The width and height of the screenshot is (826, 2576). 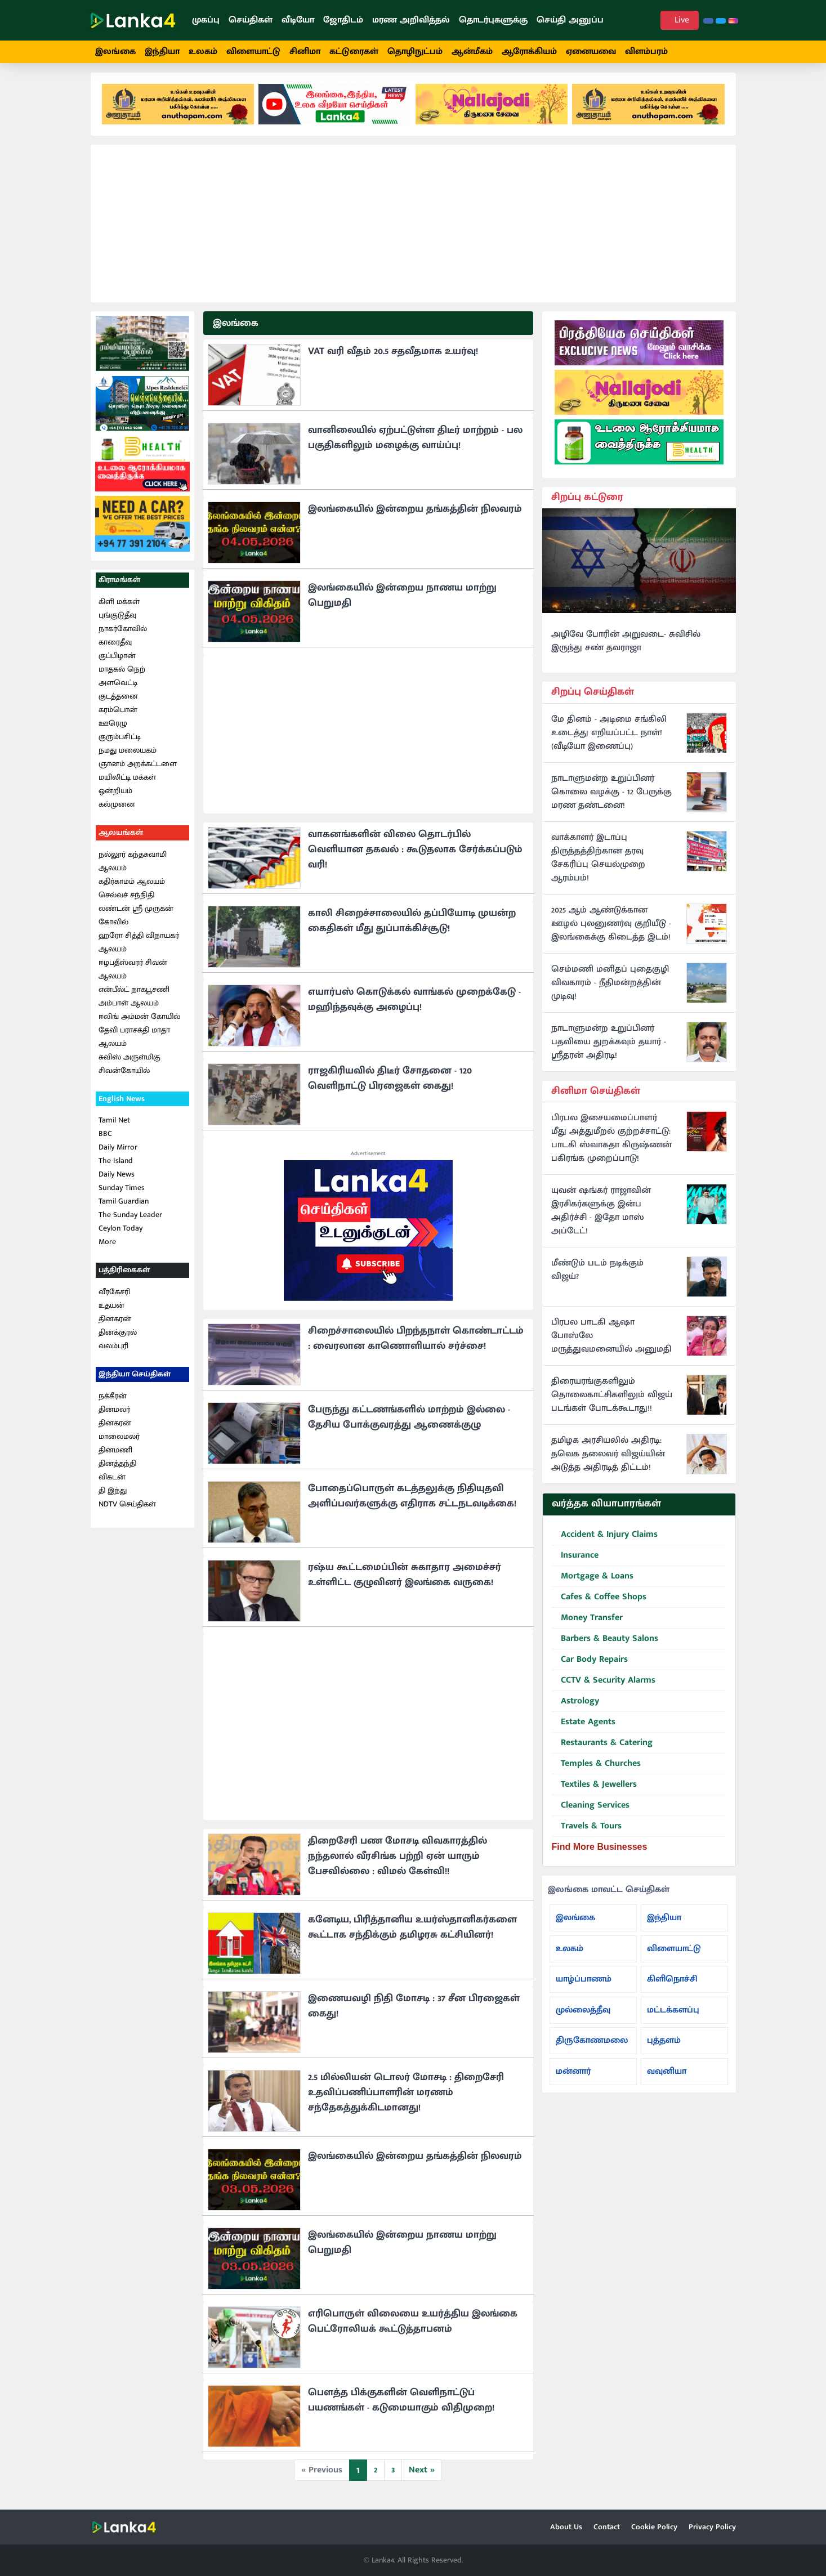 I want to click on ஞானம் அறக்கட்டளை, so click(x=138, y=769).